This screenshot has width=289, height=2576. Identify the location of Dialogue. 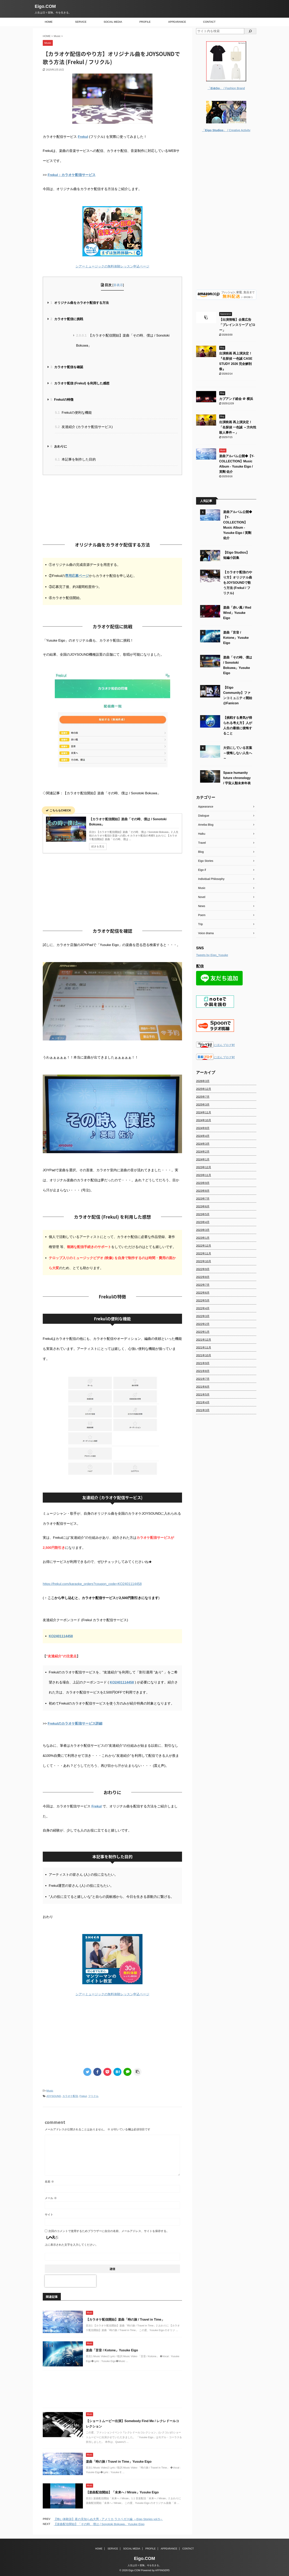
(203, 815).